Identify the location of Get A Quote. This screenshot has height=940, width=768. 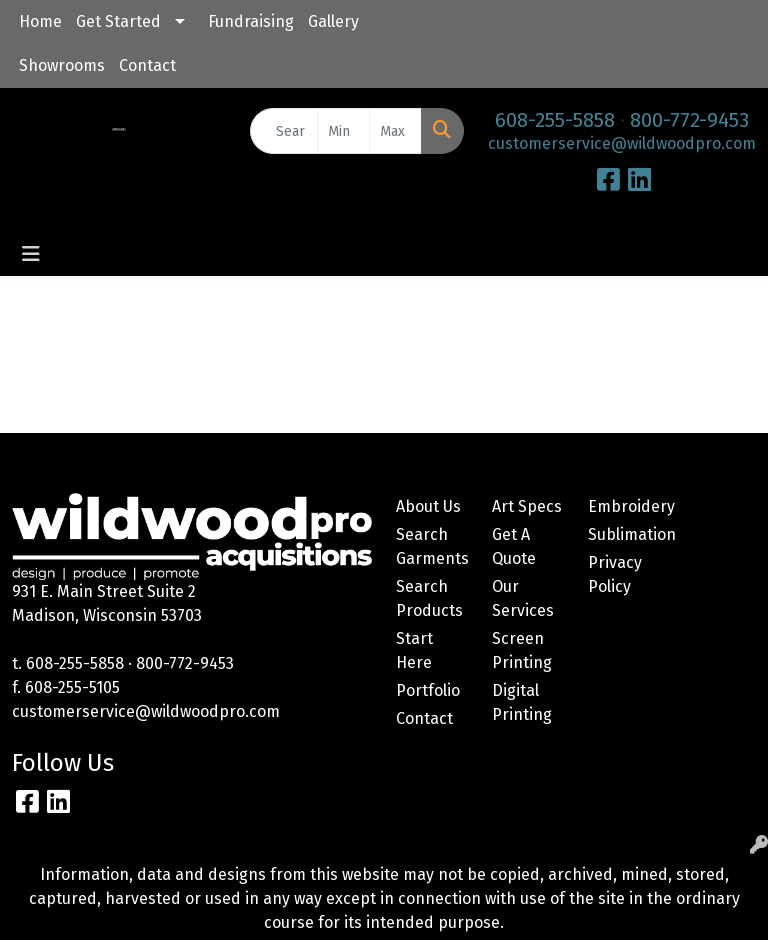
(514, 546).